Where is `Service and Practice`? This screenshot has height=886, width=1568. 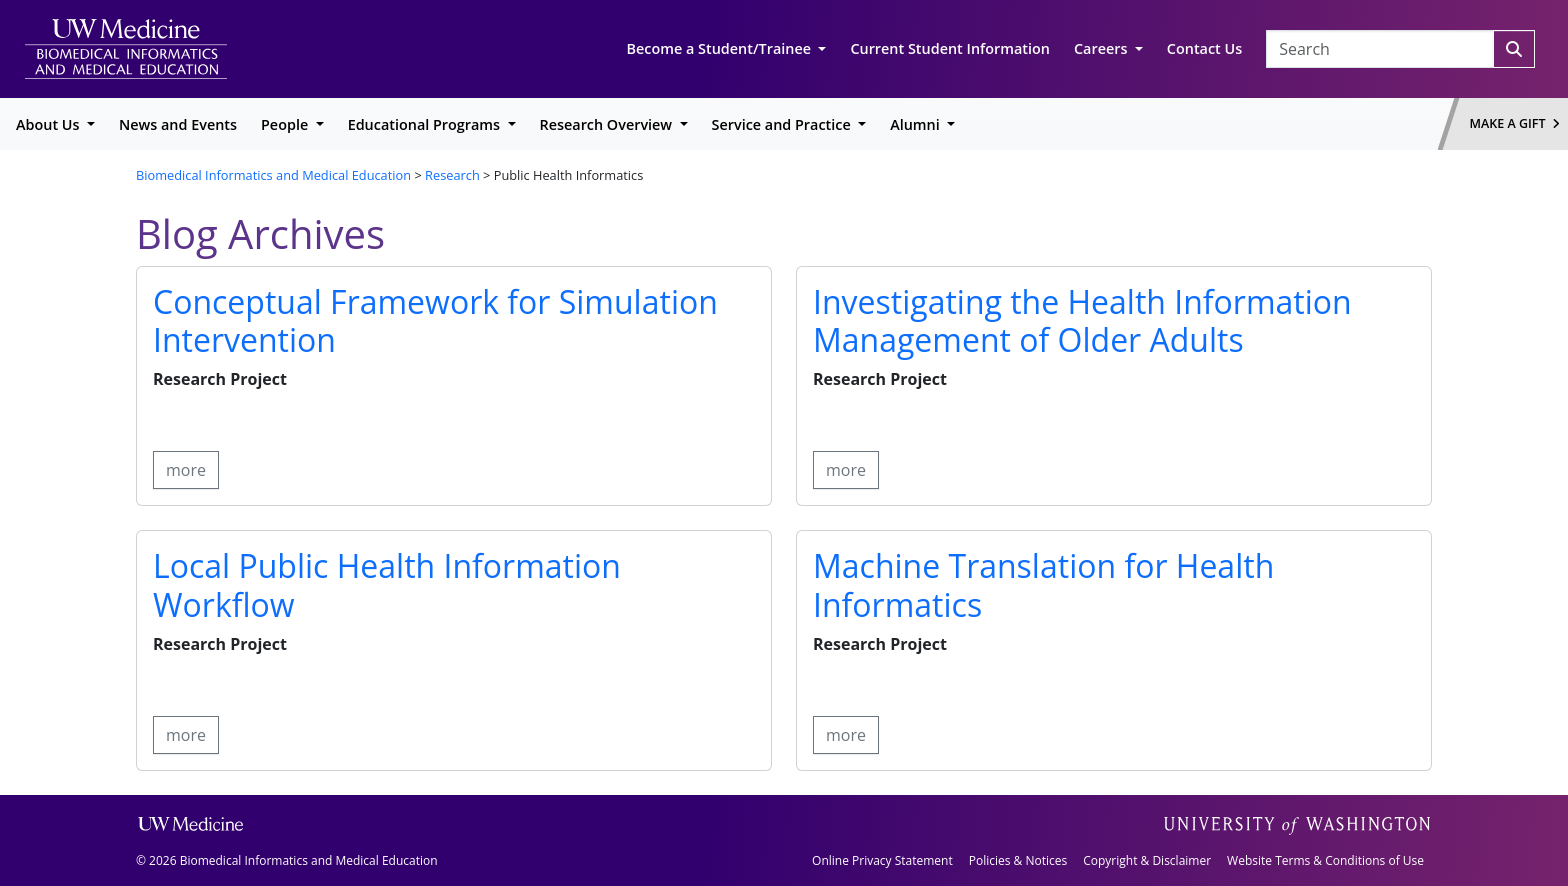 Service and Practice is located at coordinates (783, 124).